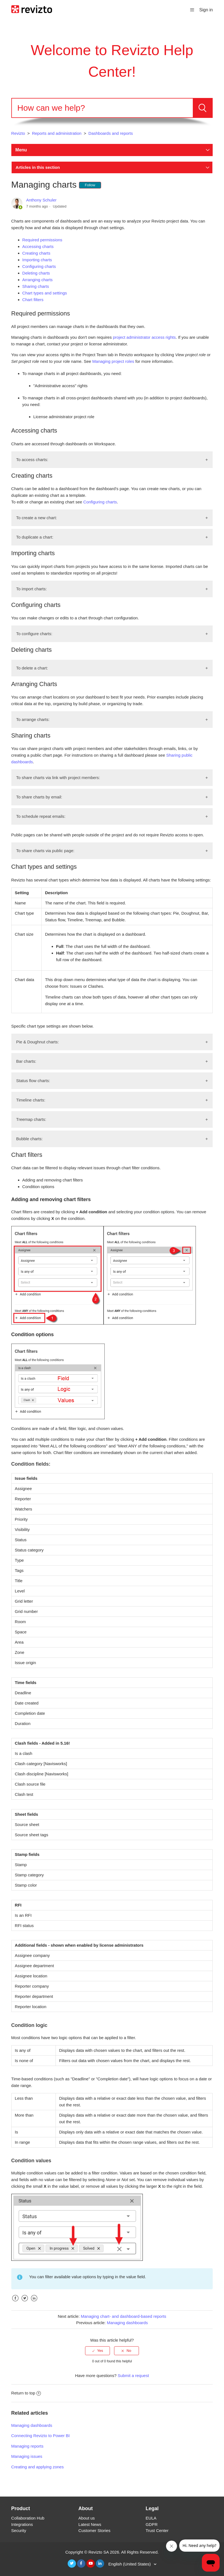  I want to click on Return to top, so click(26, 2393).